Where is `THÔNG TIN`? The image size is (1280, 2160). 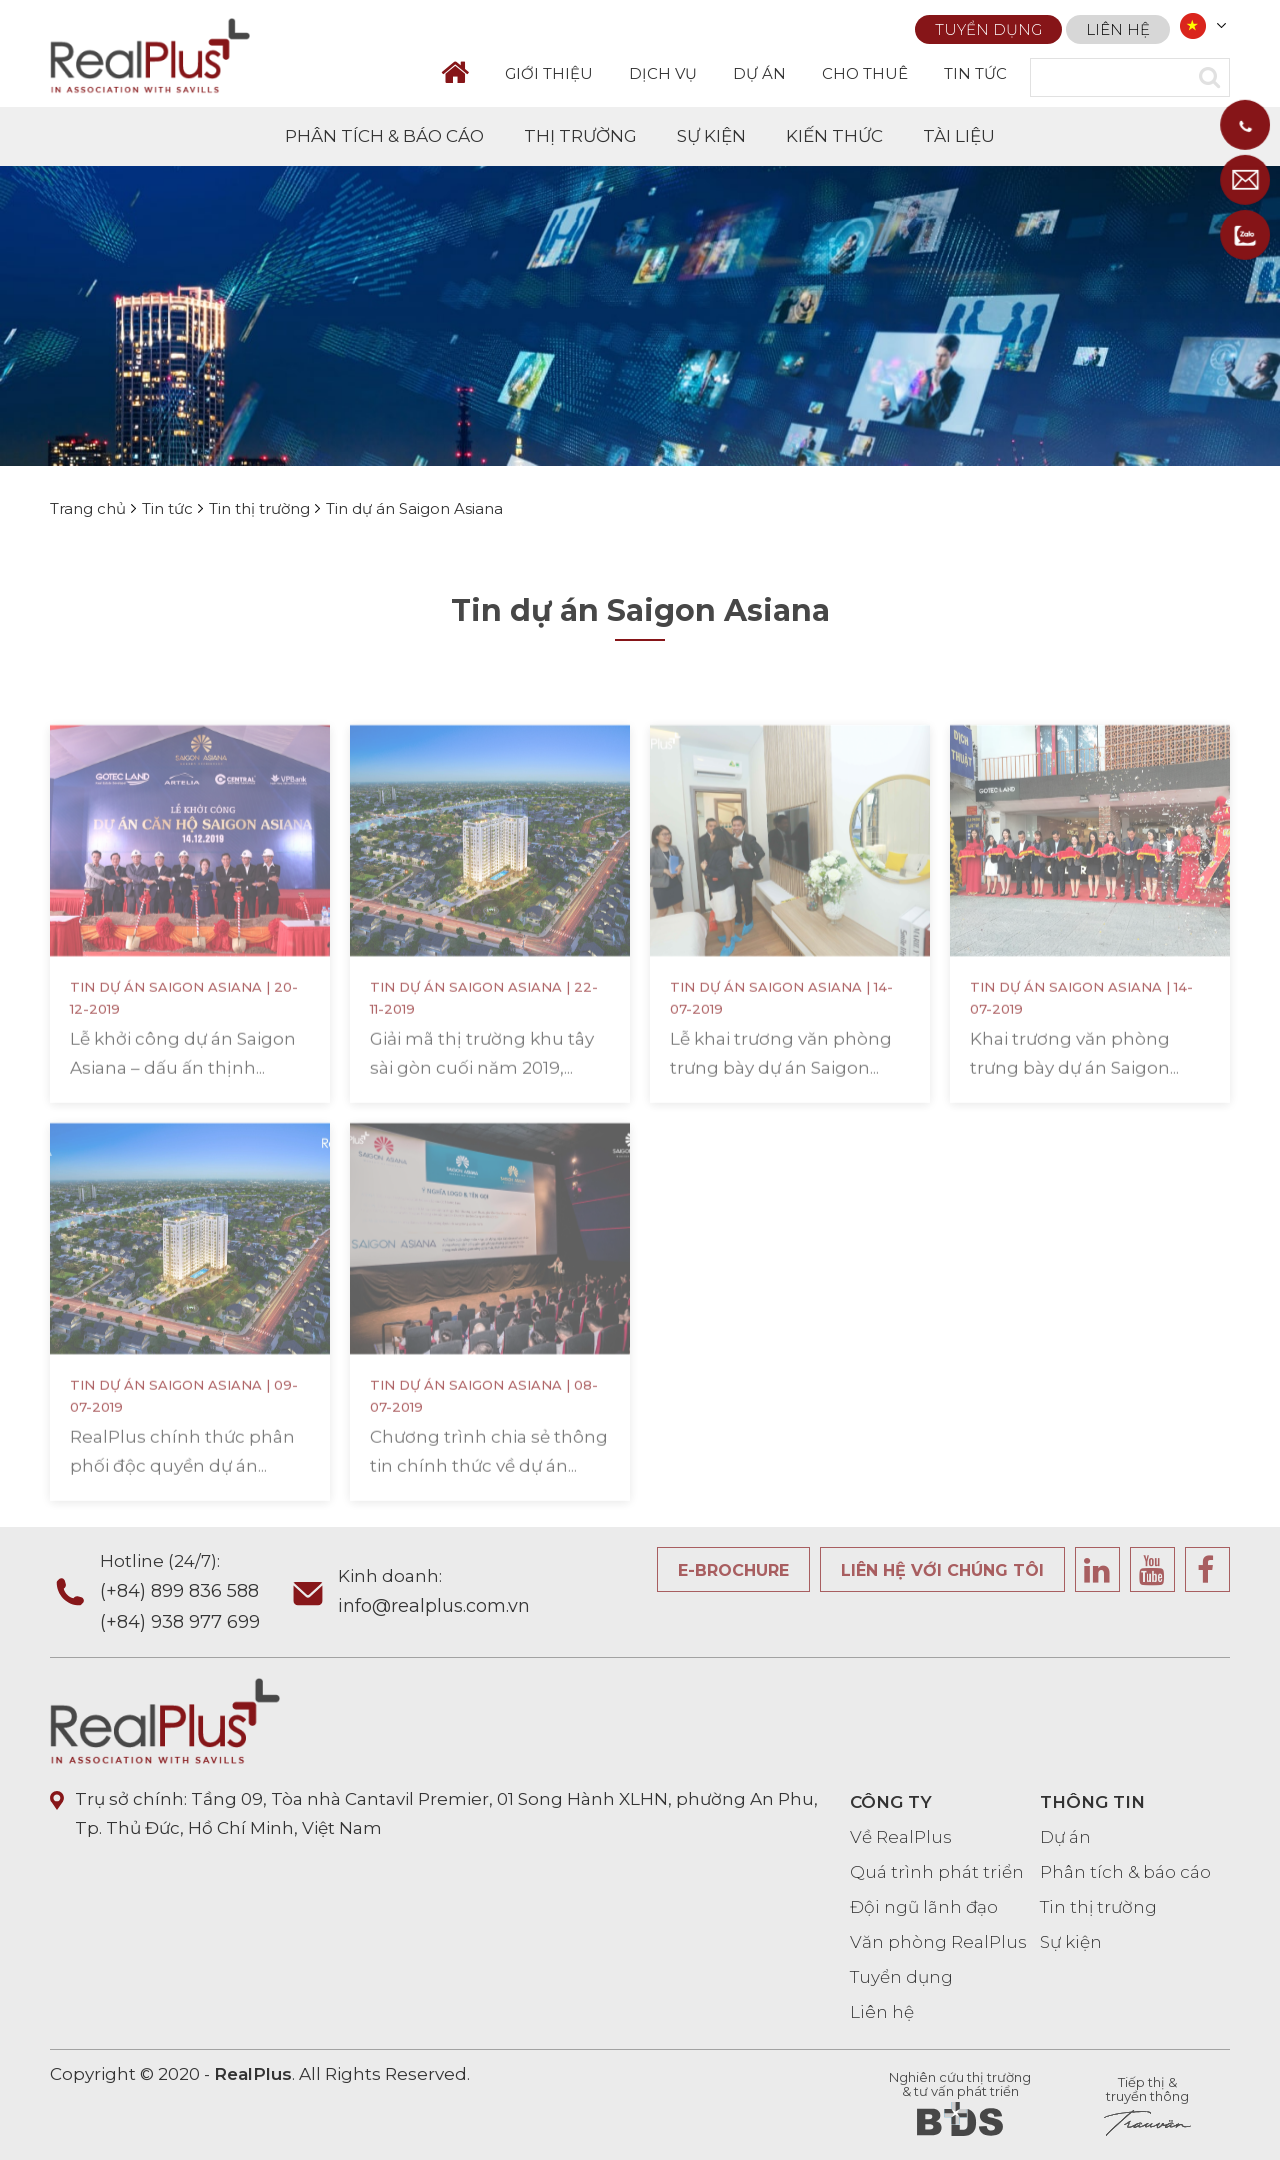
THÔNG TIN is located at coordinates (1092, 1802).